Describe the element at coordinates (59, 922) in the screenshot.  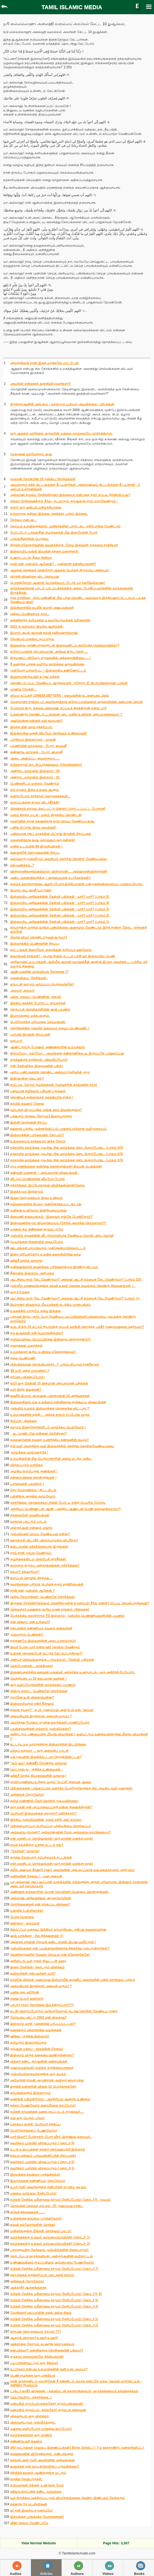
I see `இஸ்லாமிய அறிவகத்தின் கேள்வி பதில்கள் - யார்? யார்? (பாகம் 1)` at that location.